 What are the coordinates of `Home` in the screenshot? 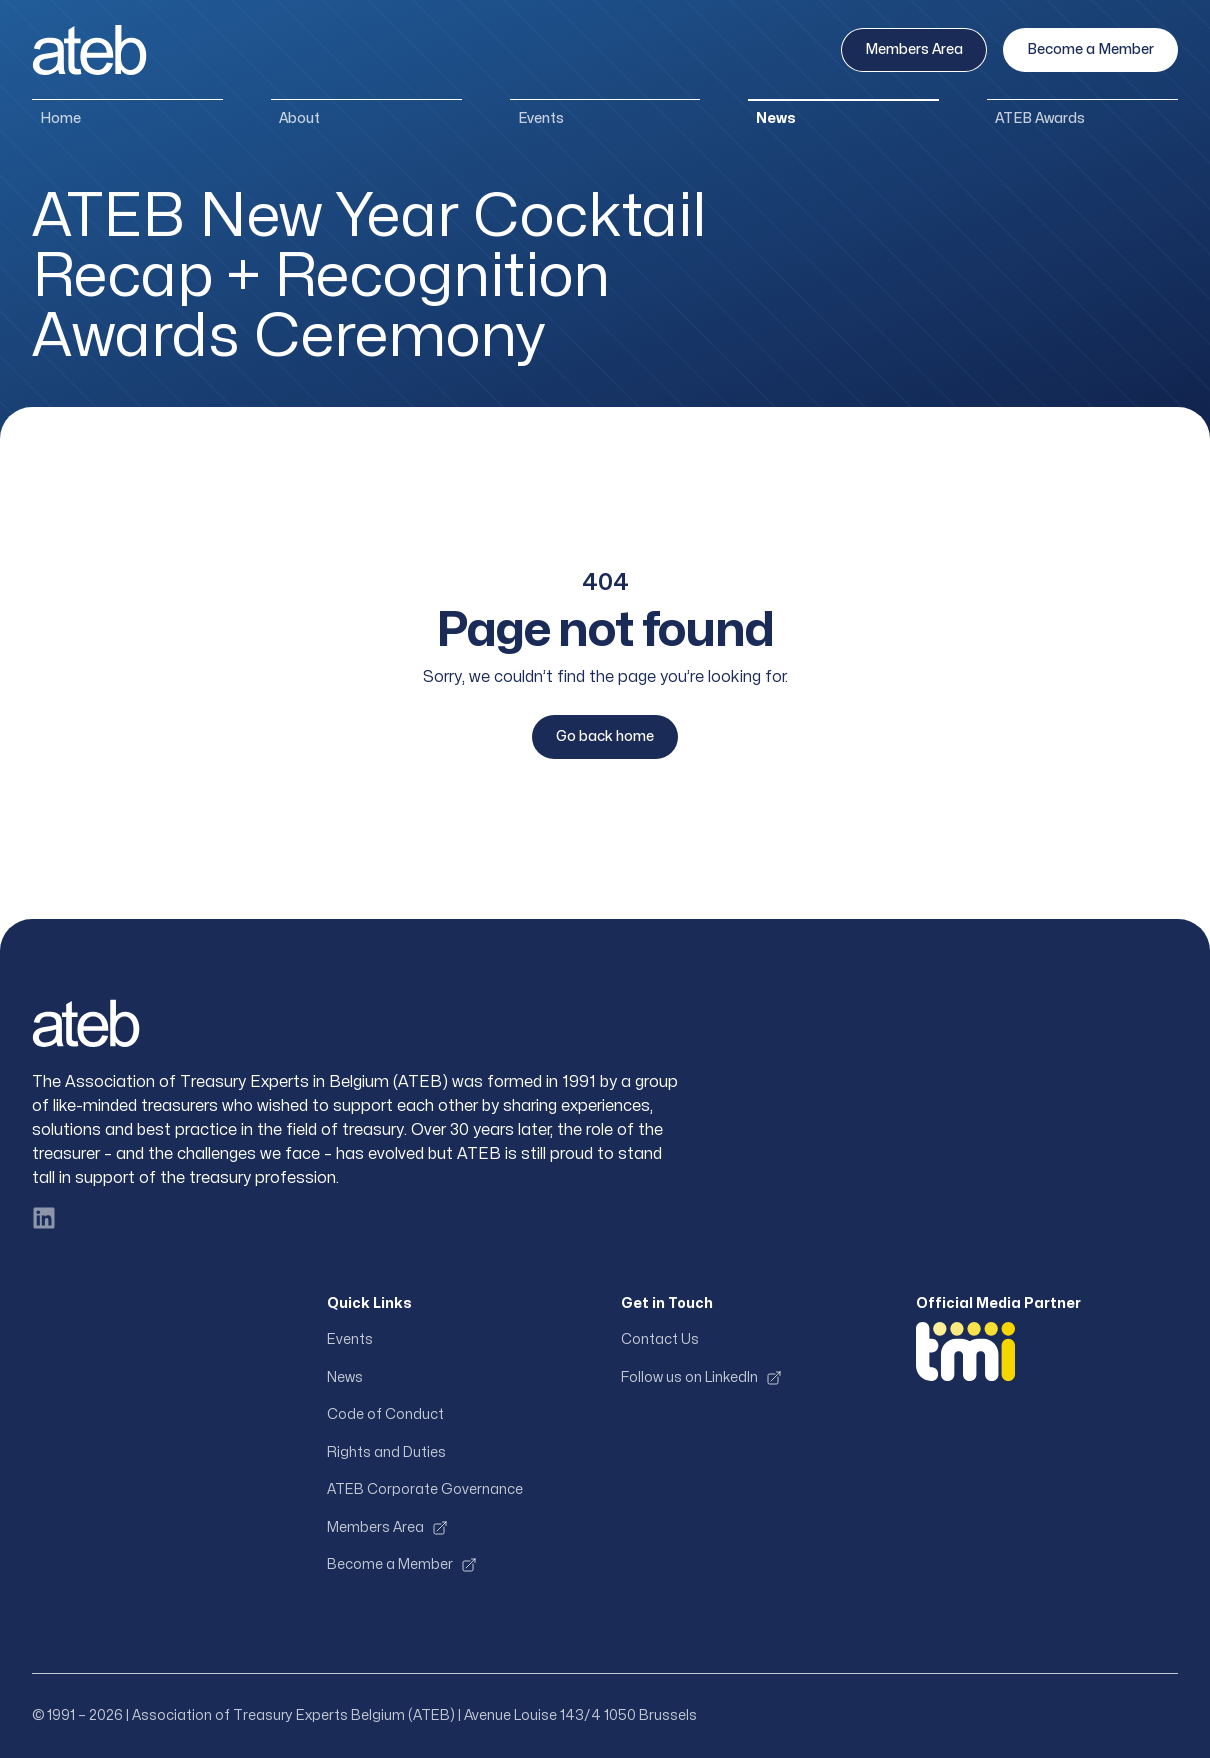 It's located at (60, 118).